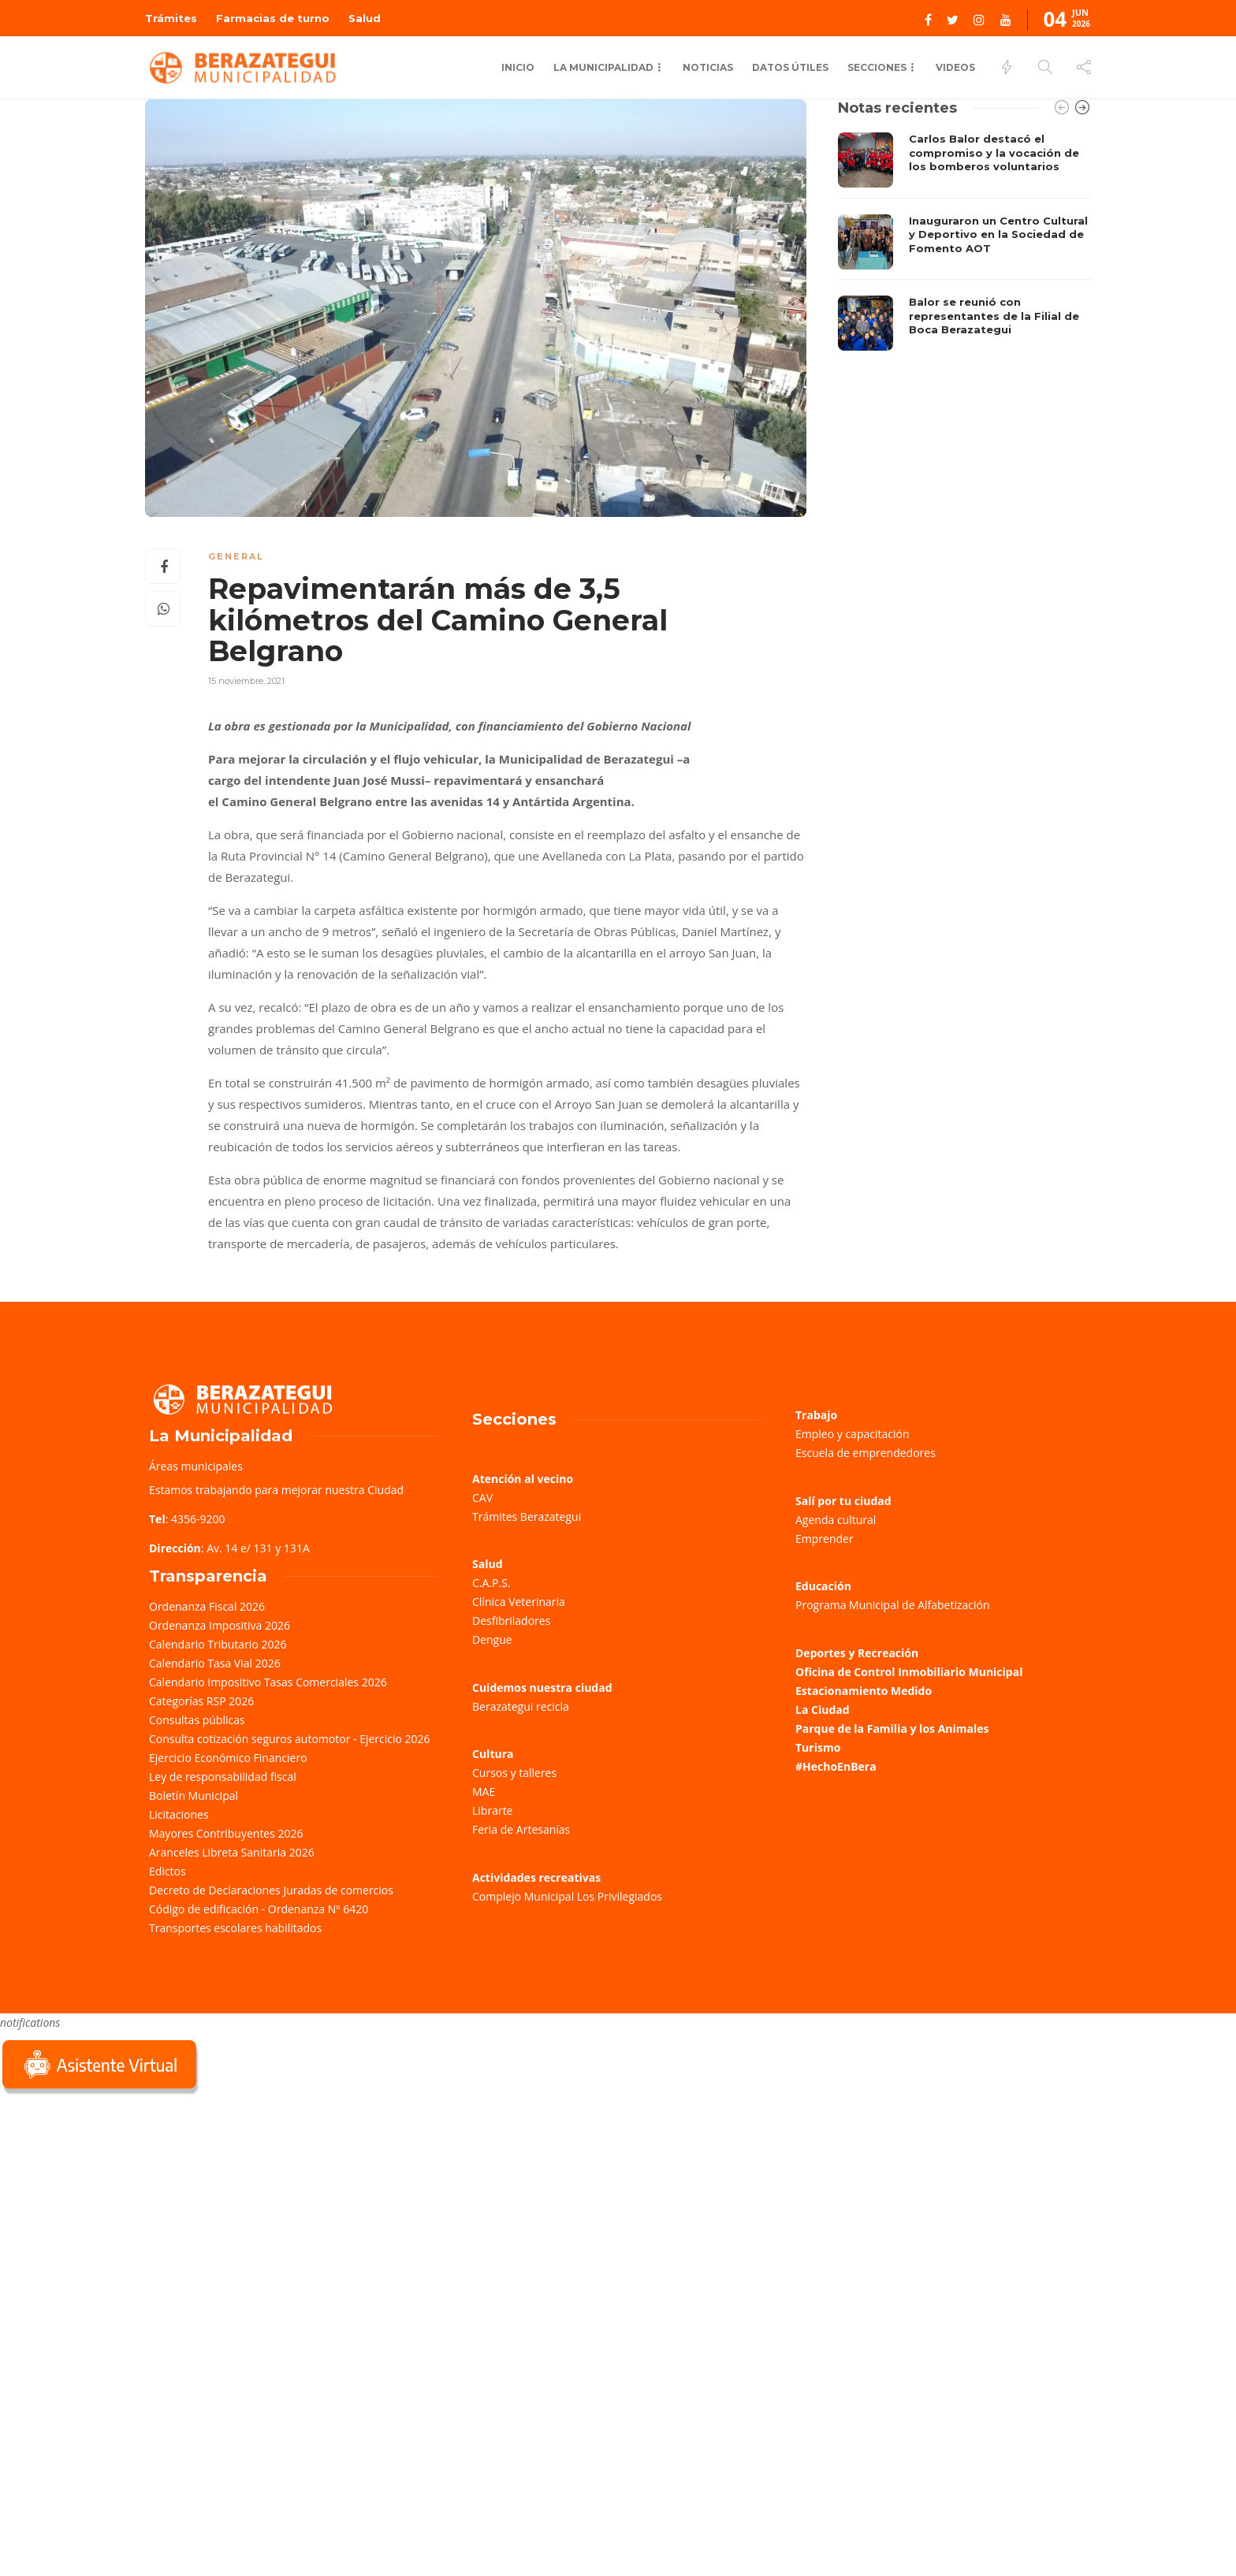 The width and height of the screenshot is (1236, 2576). I want to click on Secciones, so click(877, 67).